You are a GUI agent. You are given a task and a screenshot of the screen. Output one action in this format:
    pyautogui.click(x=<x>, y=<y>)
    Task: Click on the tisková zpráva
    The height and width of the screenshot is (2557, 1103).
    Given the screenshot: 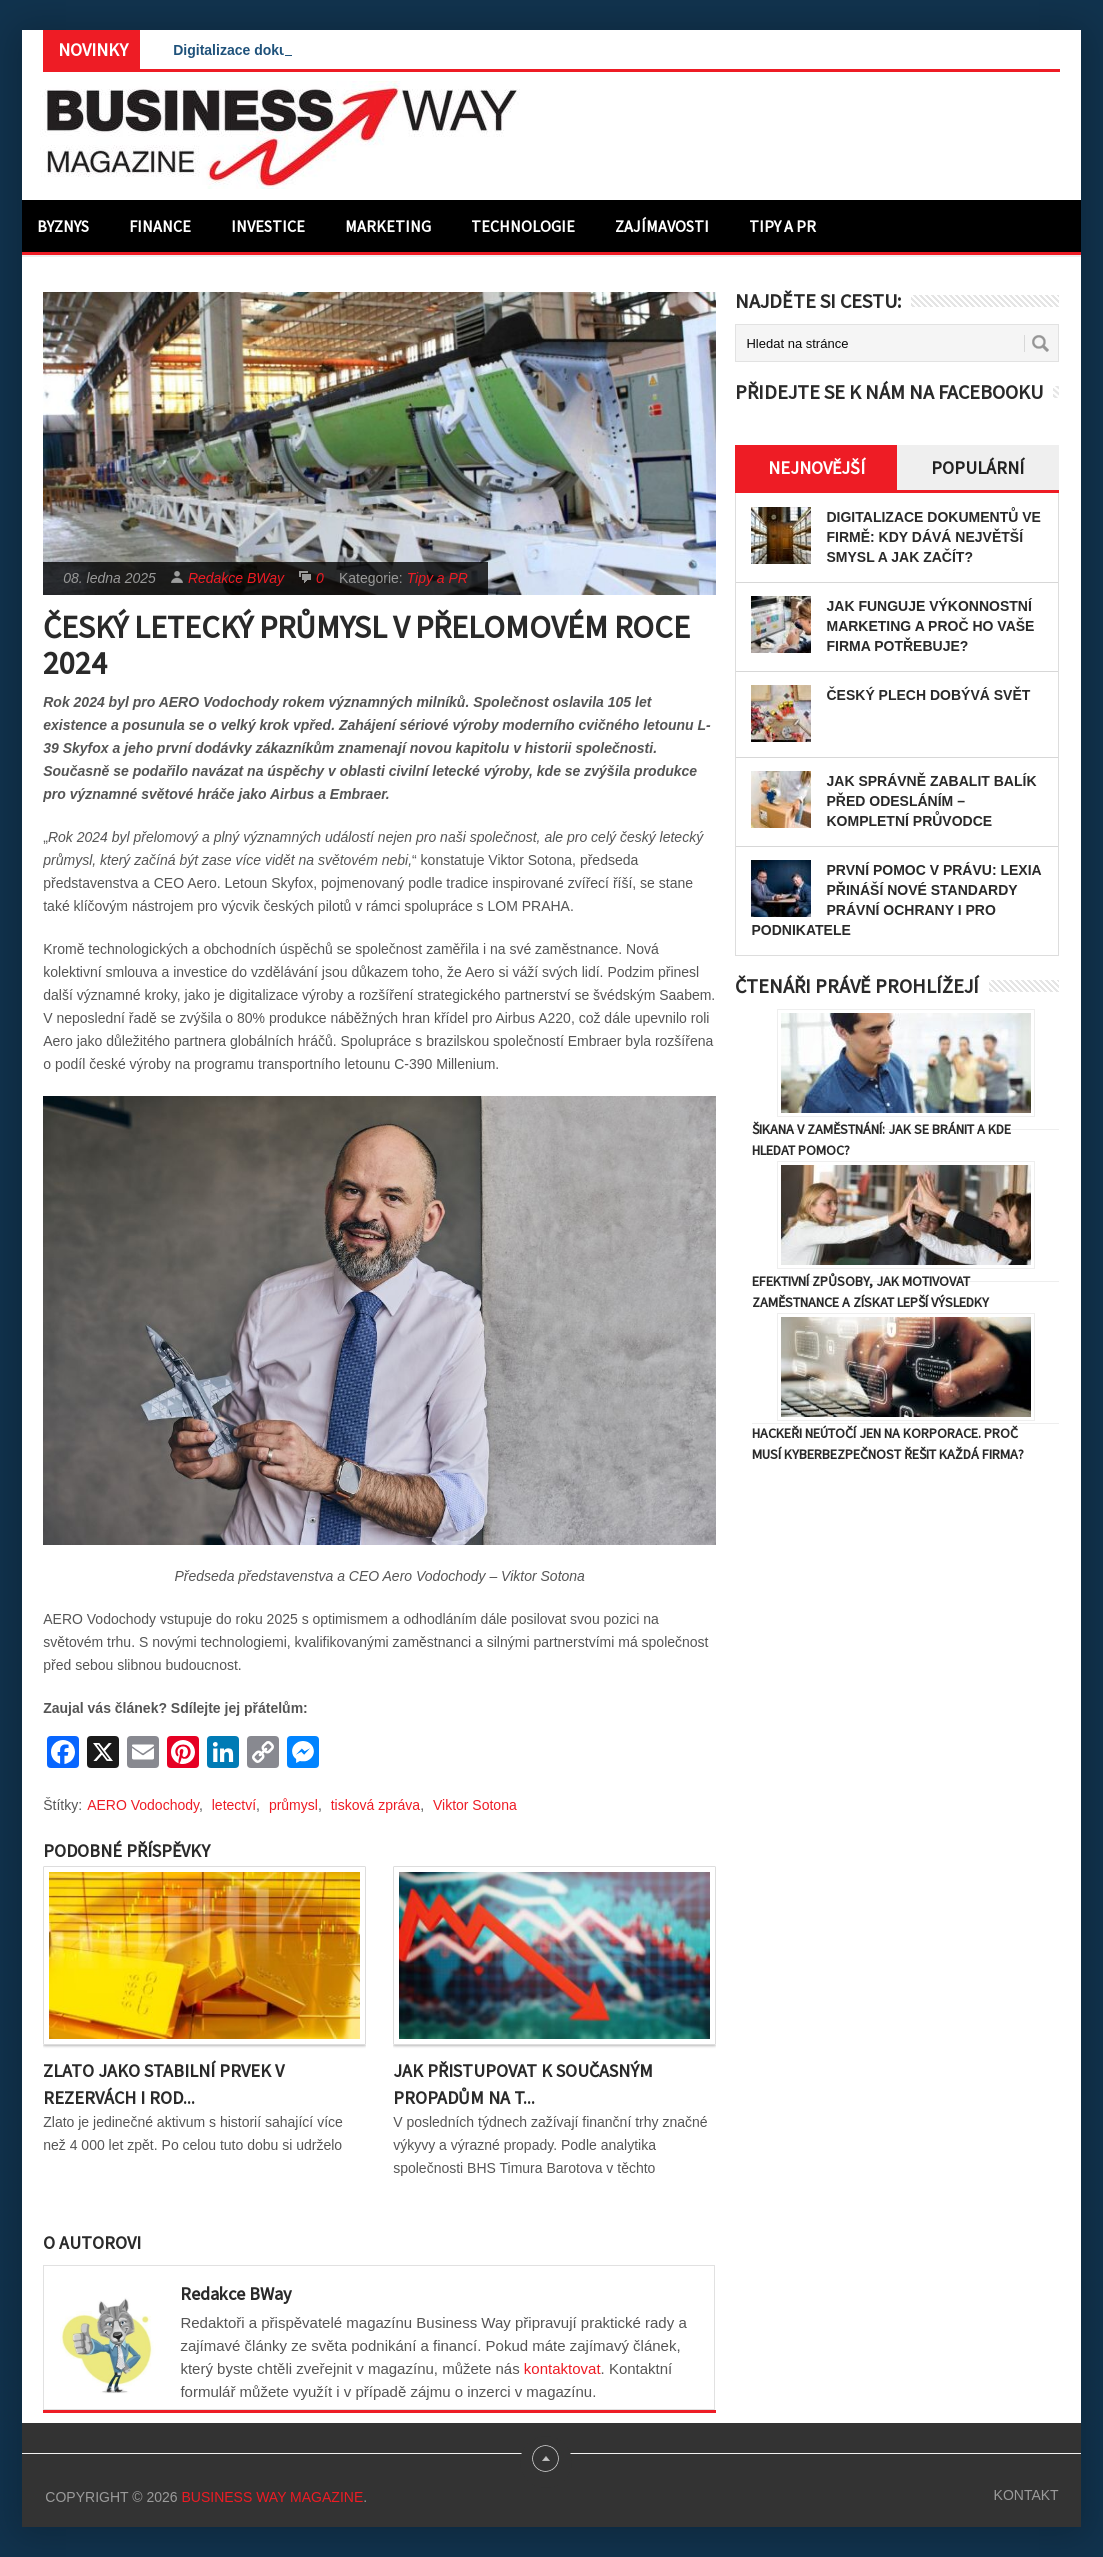 What is the action you would take?
    pyautogui.click(x=375, y=1805)
    